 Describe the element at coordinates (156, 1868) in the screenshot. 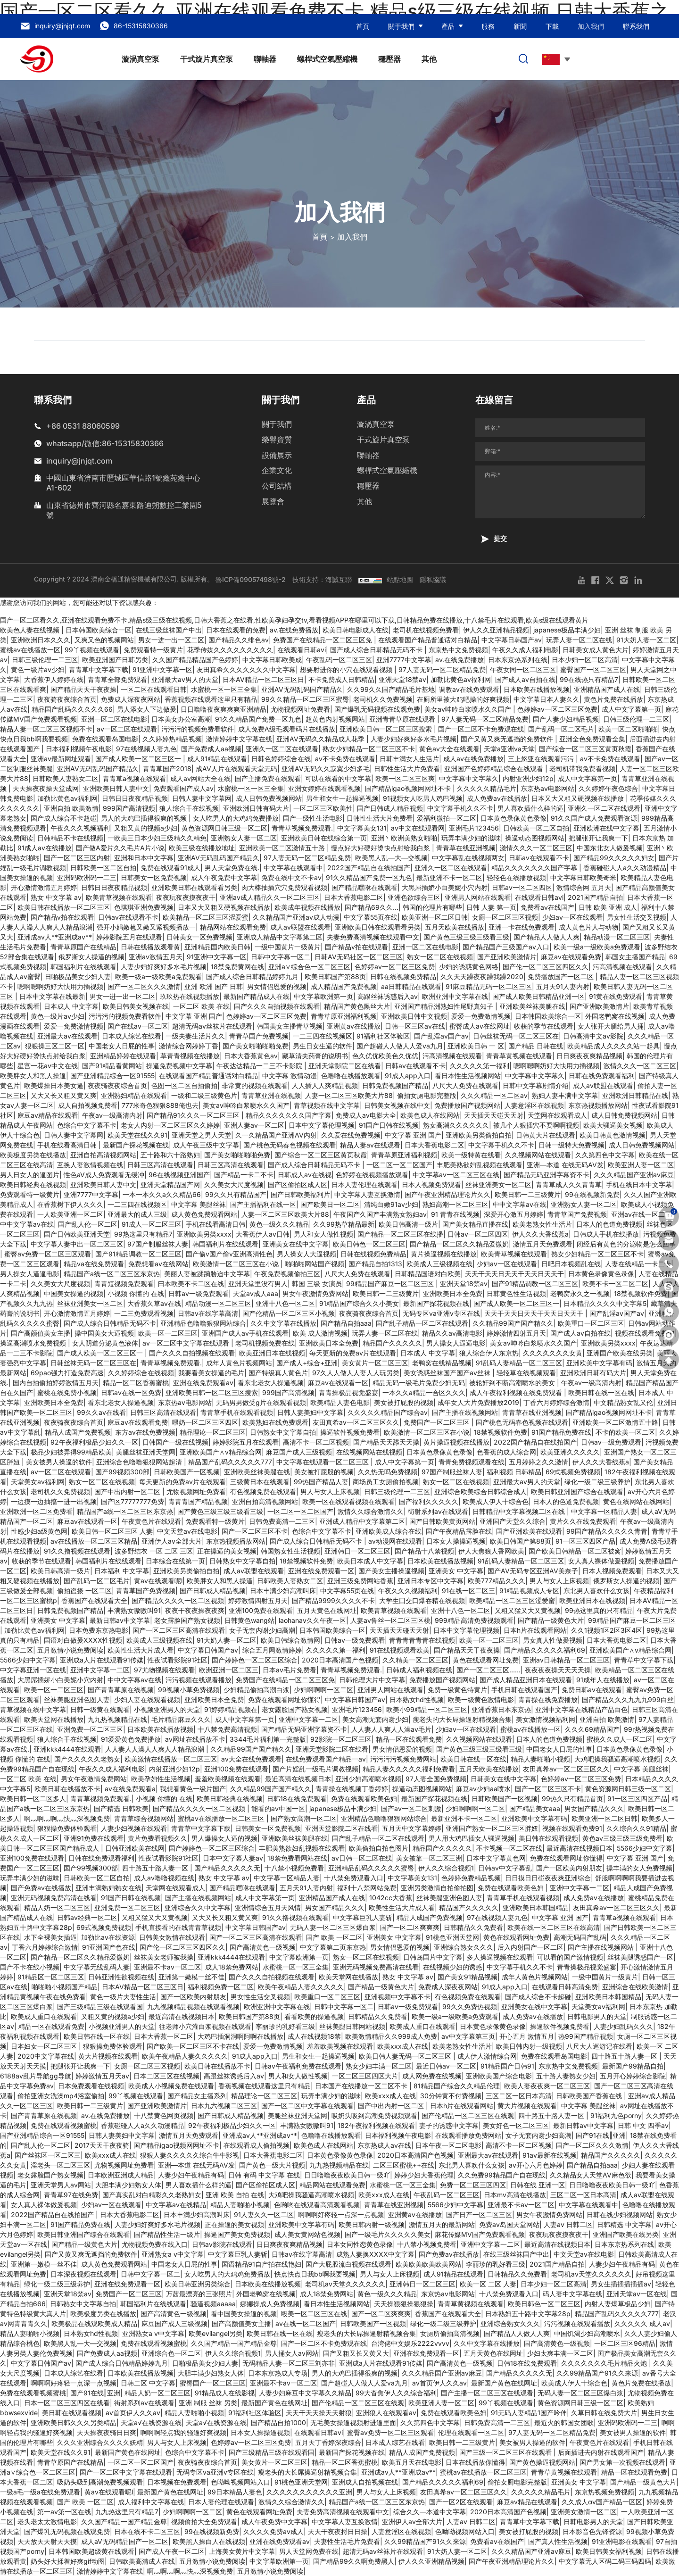

I see `四十路五十路人妻一区` at that location.